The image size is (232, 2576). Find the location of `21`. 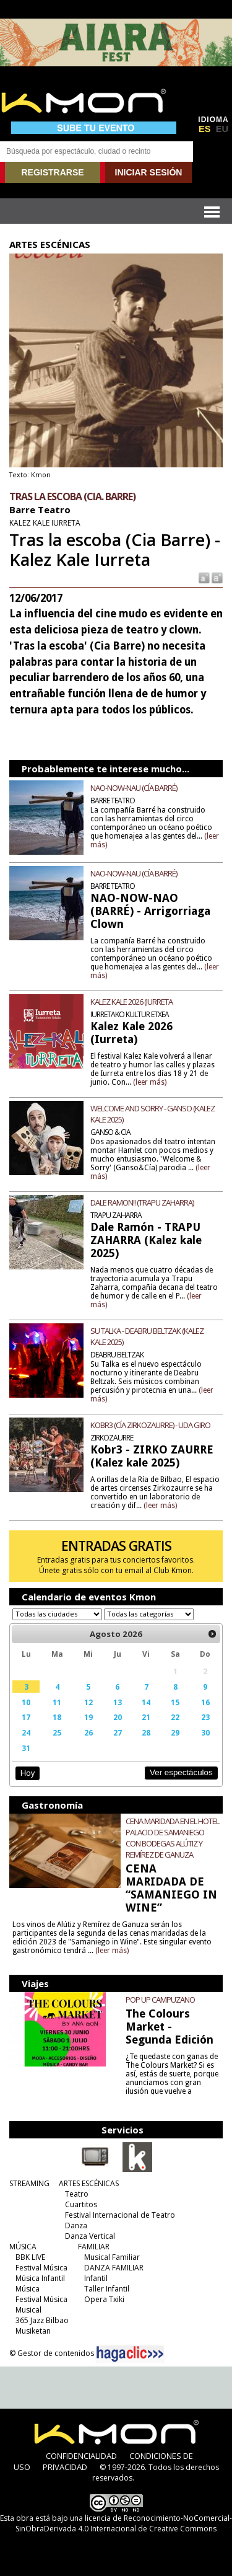

21 is located at coordinates (146, 1717).